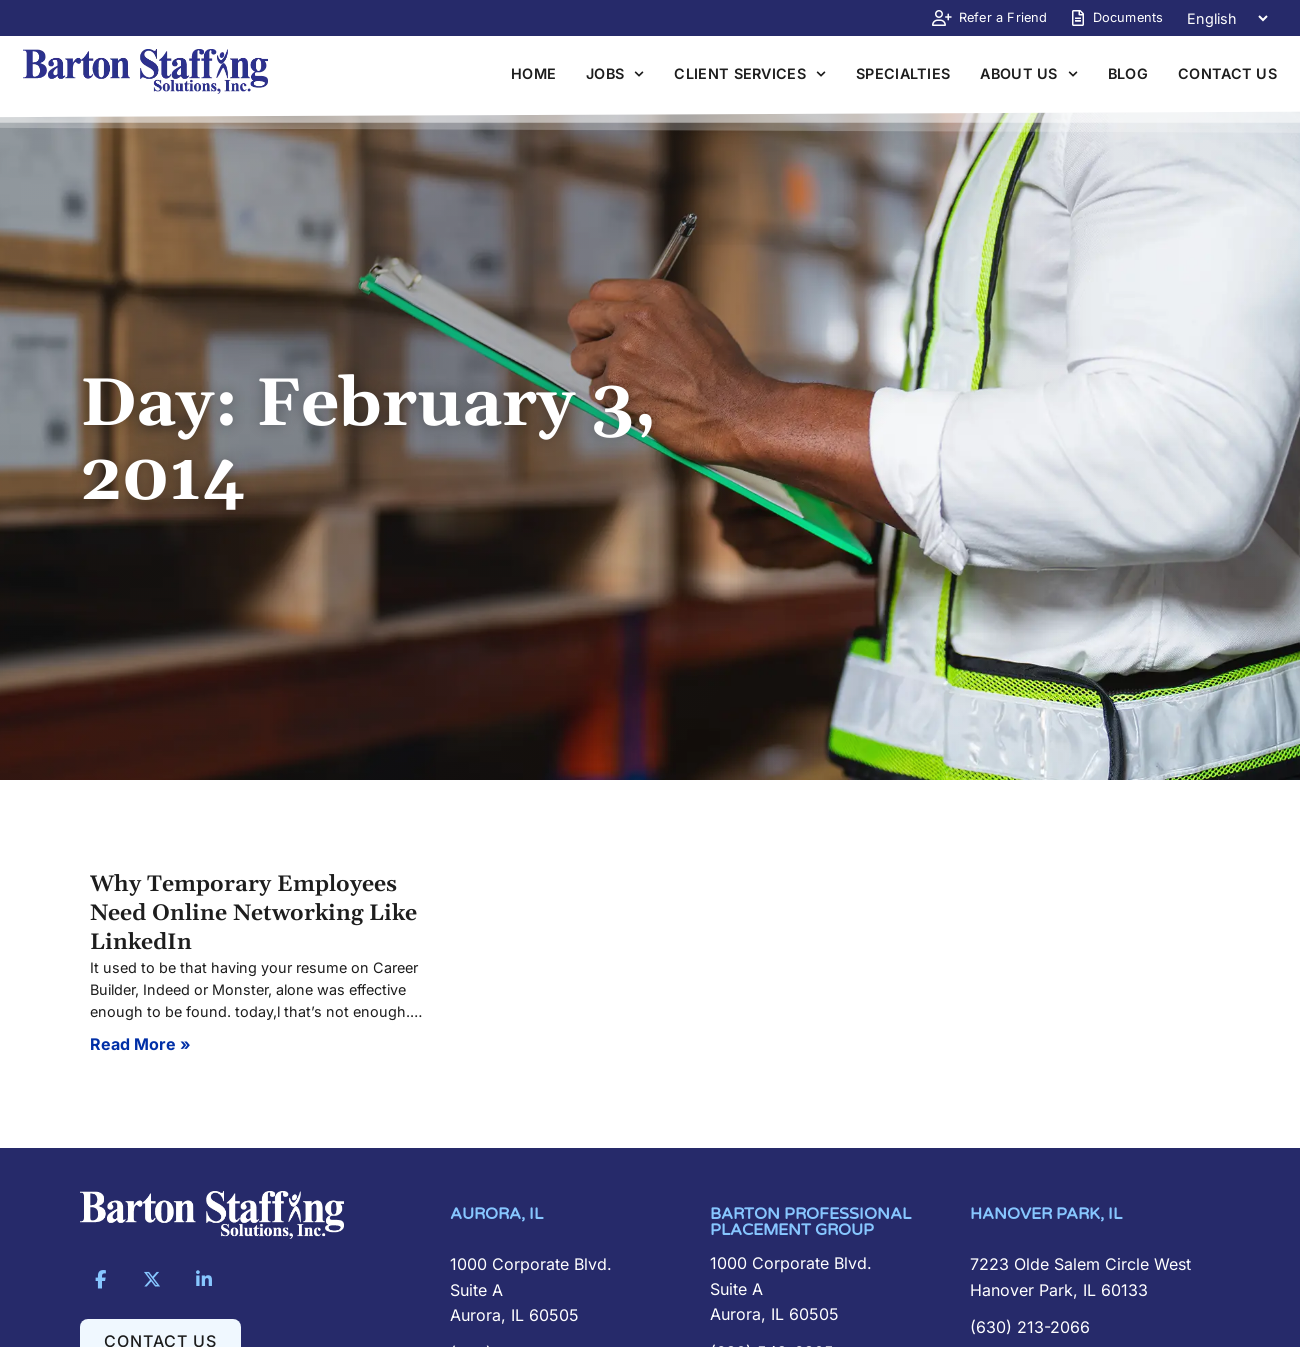 Image resolution: width=1300 pixels, height=1347 pixels. What do you see at coordinates (903, 73) in the screenshot?
I see `Specialties` at bounding box center [903, 73].